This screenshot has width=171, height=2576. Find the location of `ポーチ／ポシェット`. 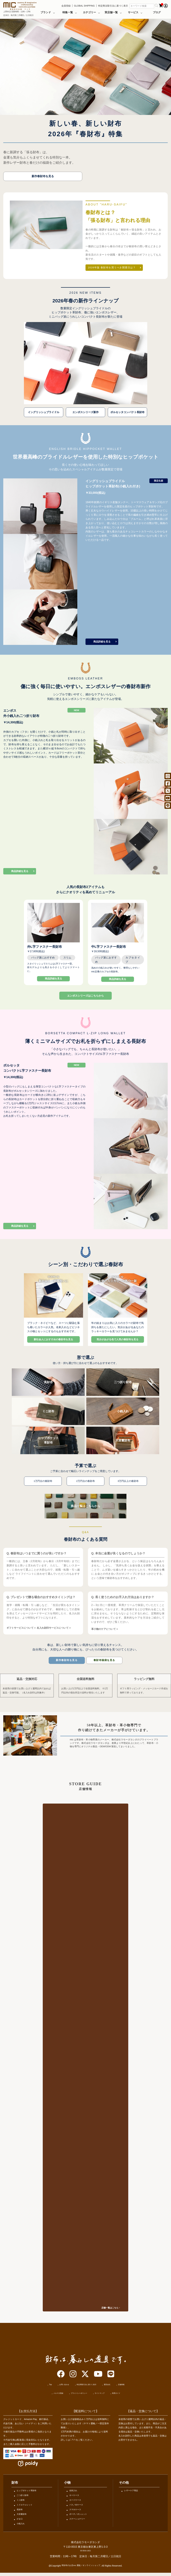

ポーチ／ポシェット is located at coordinates (81, 2518).